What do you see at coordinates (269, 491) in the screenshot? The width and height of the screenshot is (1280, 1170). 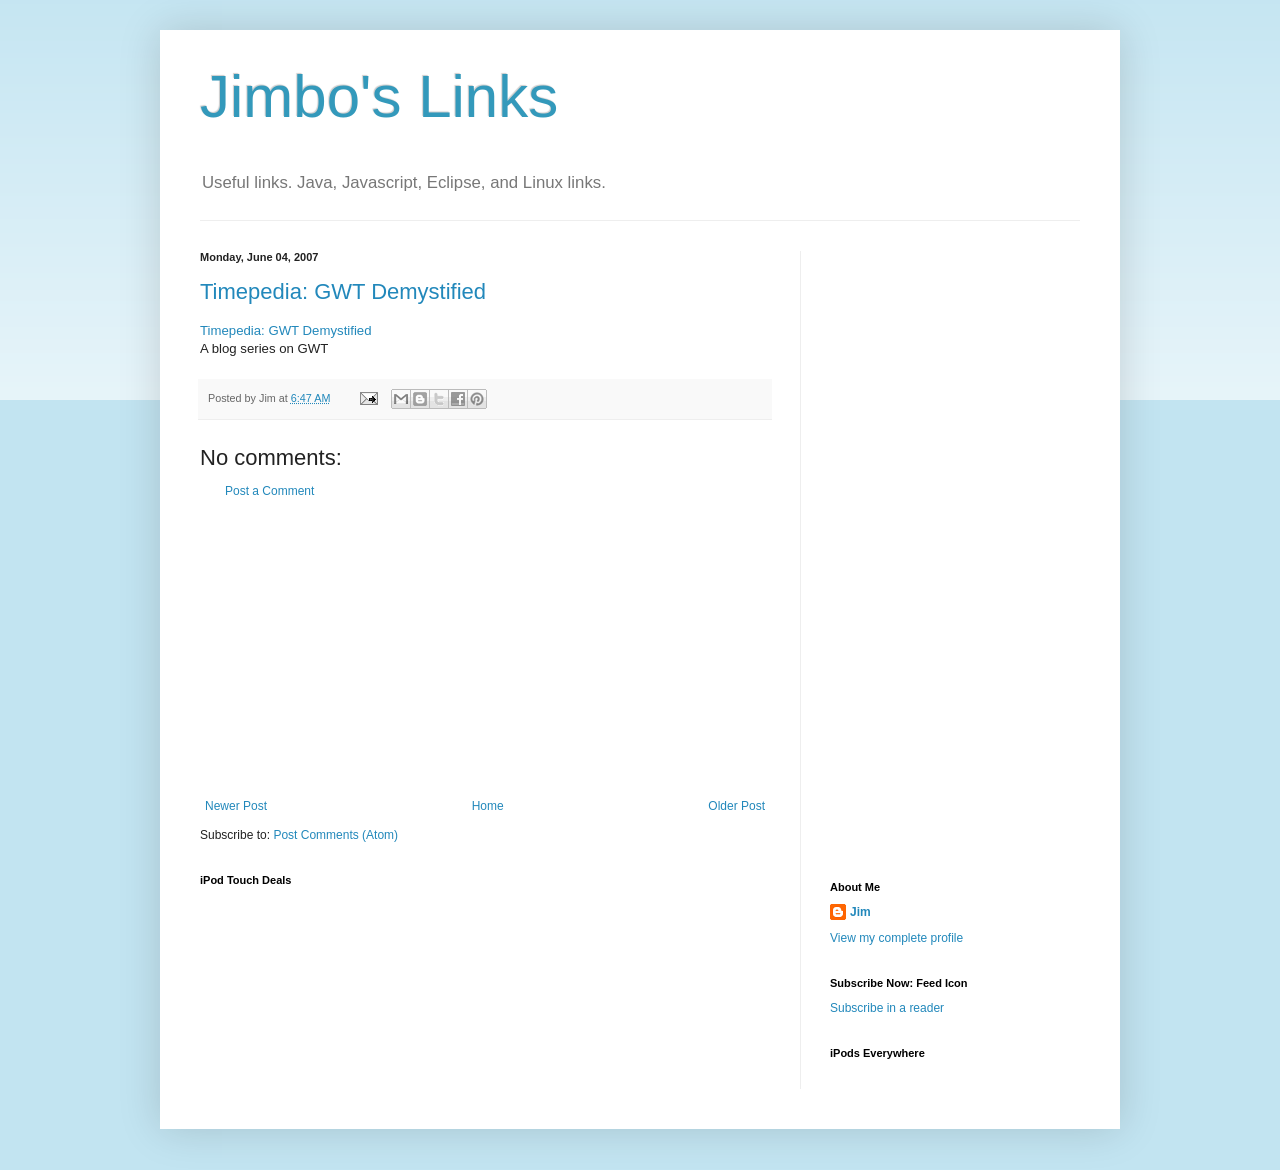 I see `Post a Comment` at bounding box center [269, 491].